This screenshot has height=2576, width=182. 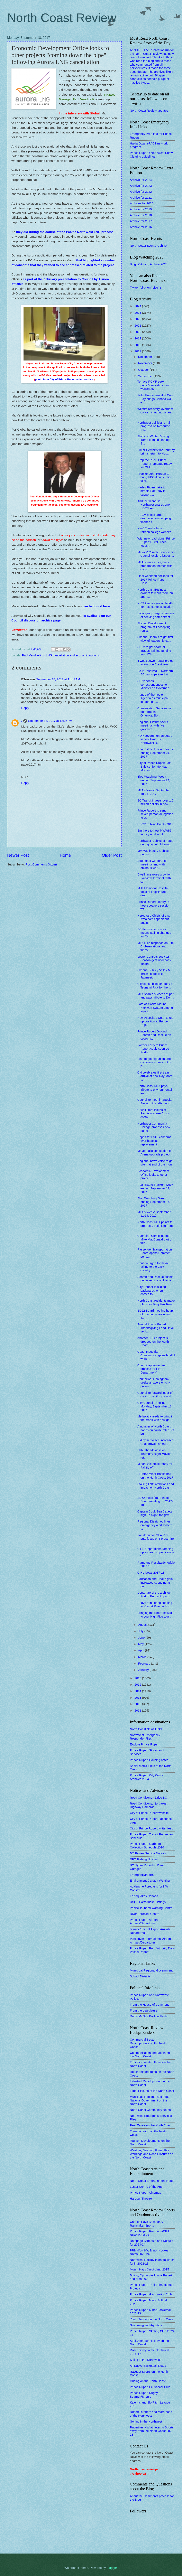 I want to click on Golfing in the Northwest, so click(x=146, y=2421).